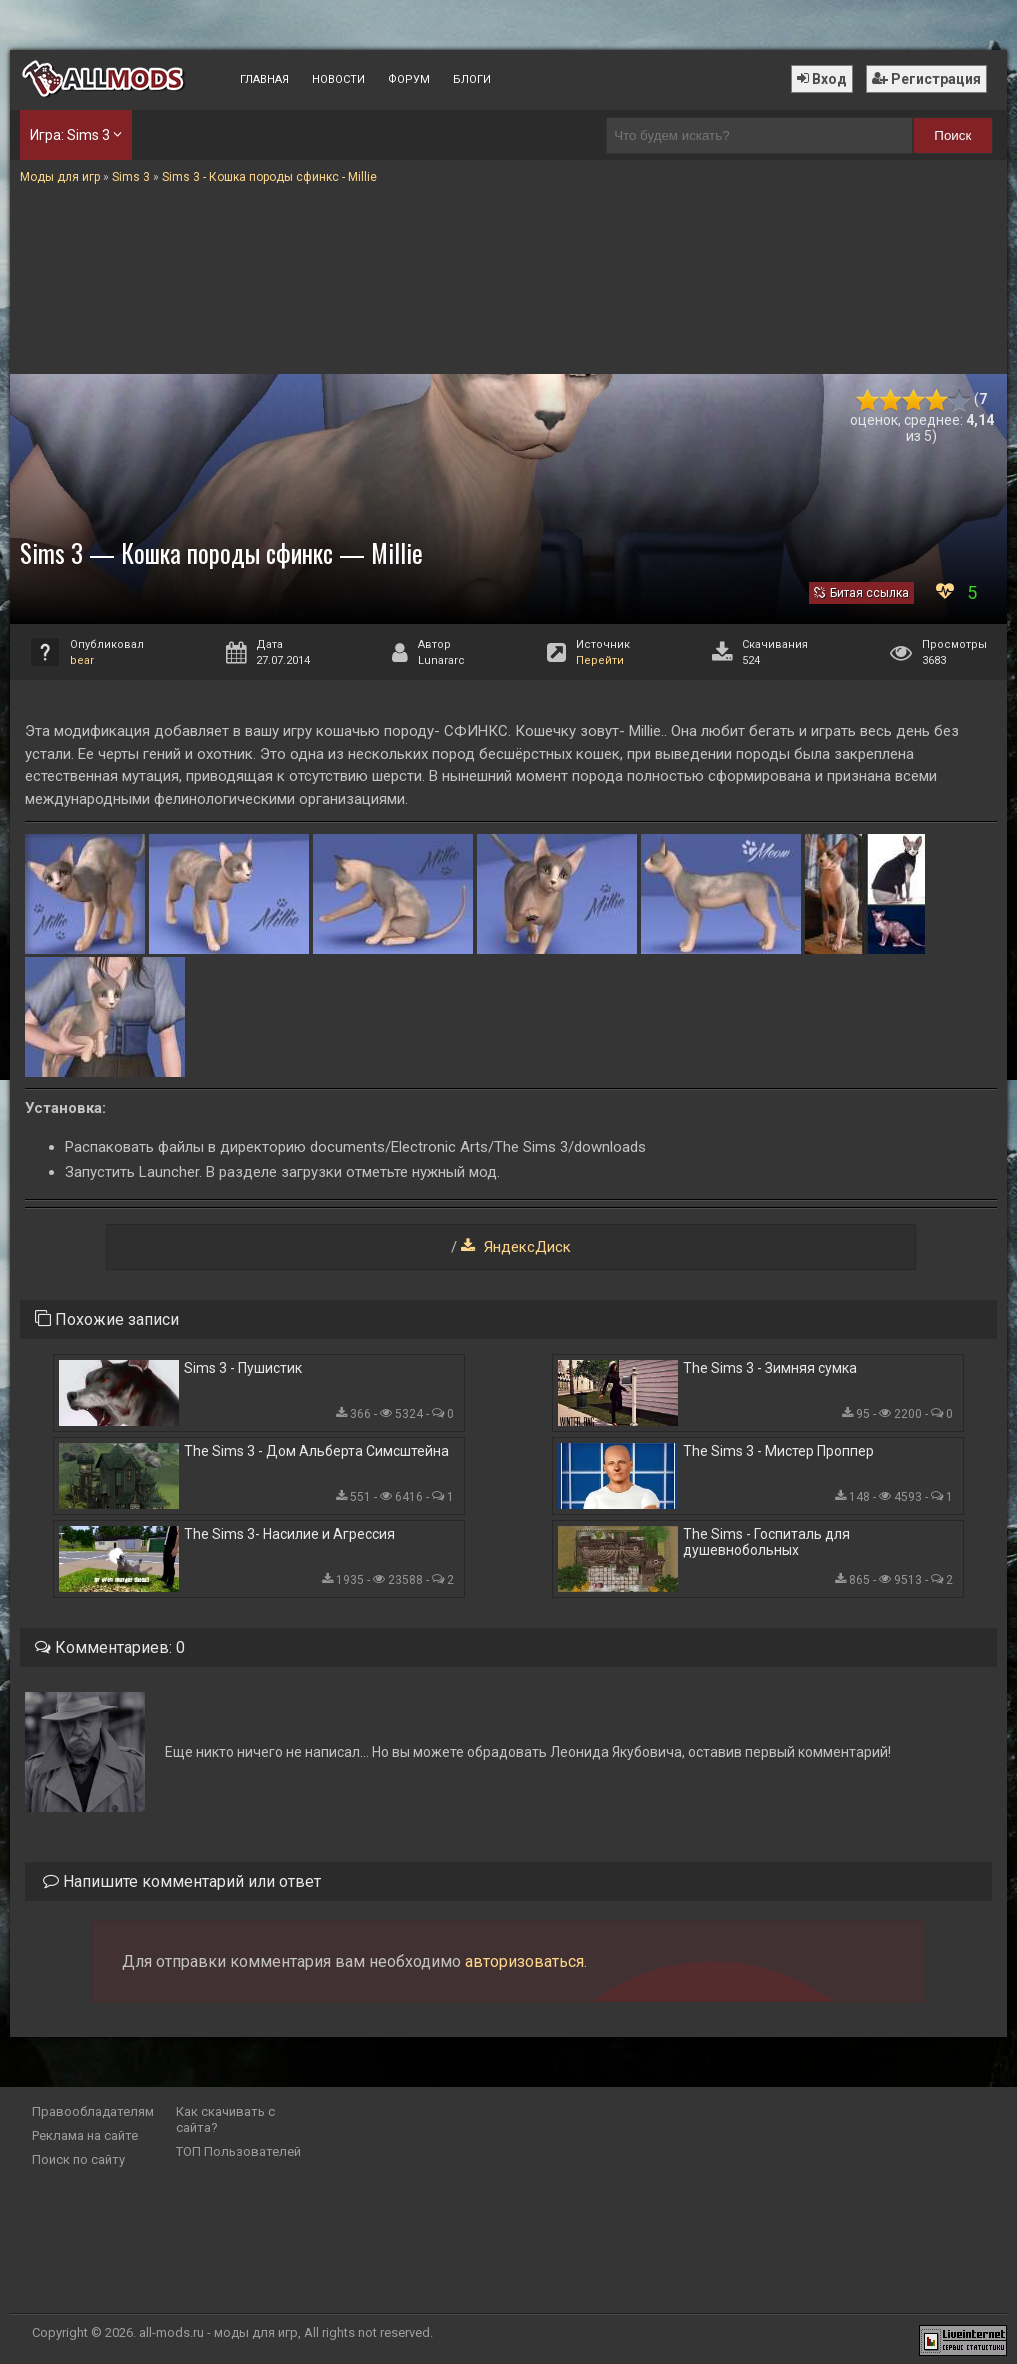 This screenshot has width=1017, height=2364. What do you see at coordinates (524, 1961) in the screenshot?
I see `авторизоваться` at bounding box center [524, 1961].